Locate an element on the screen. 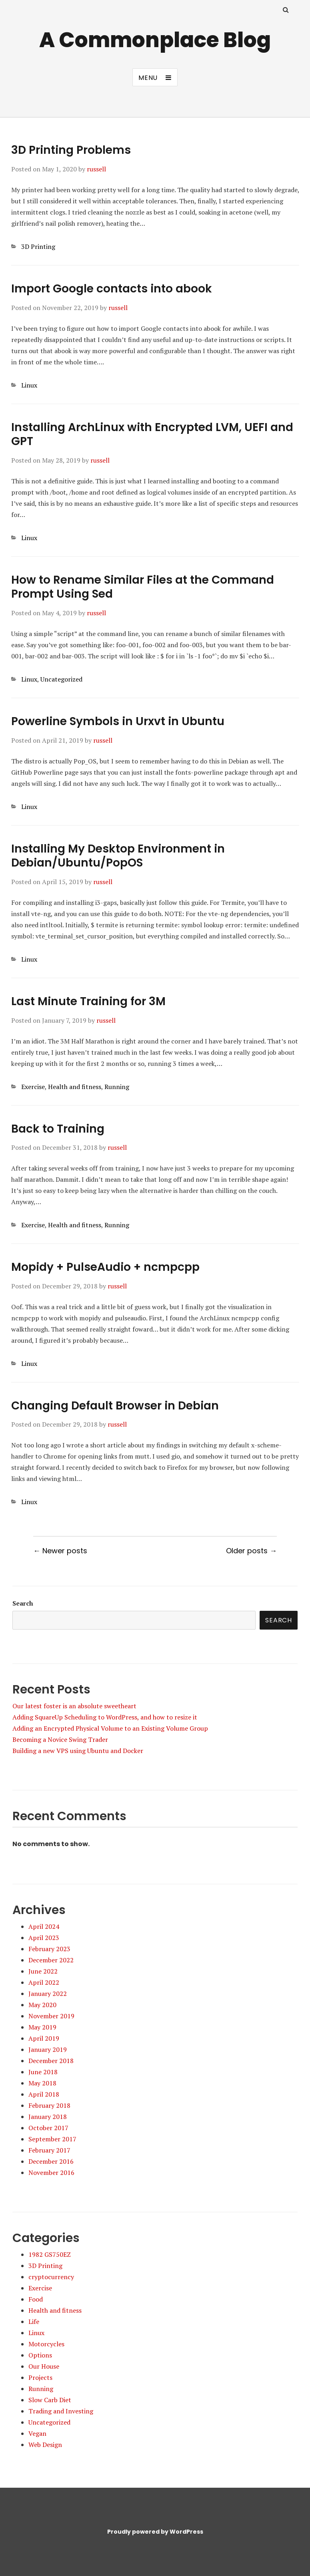  September 2017 is located at coordinates (52, 2139).